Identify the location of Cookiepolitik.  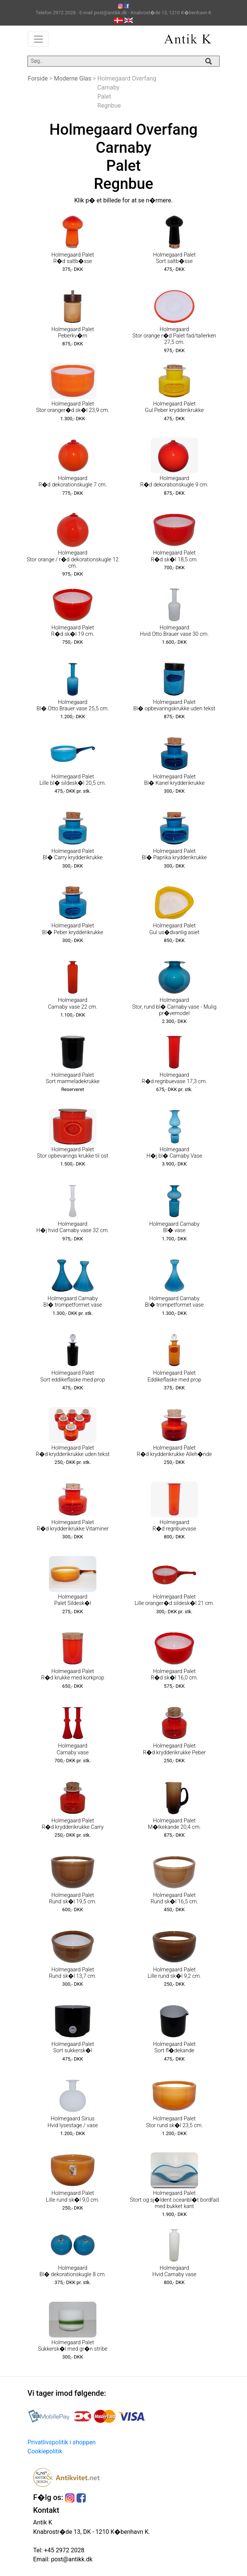
(44, 2451).